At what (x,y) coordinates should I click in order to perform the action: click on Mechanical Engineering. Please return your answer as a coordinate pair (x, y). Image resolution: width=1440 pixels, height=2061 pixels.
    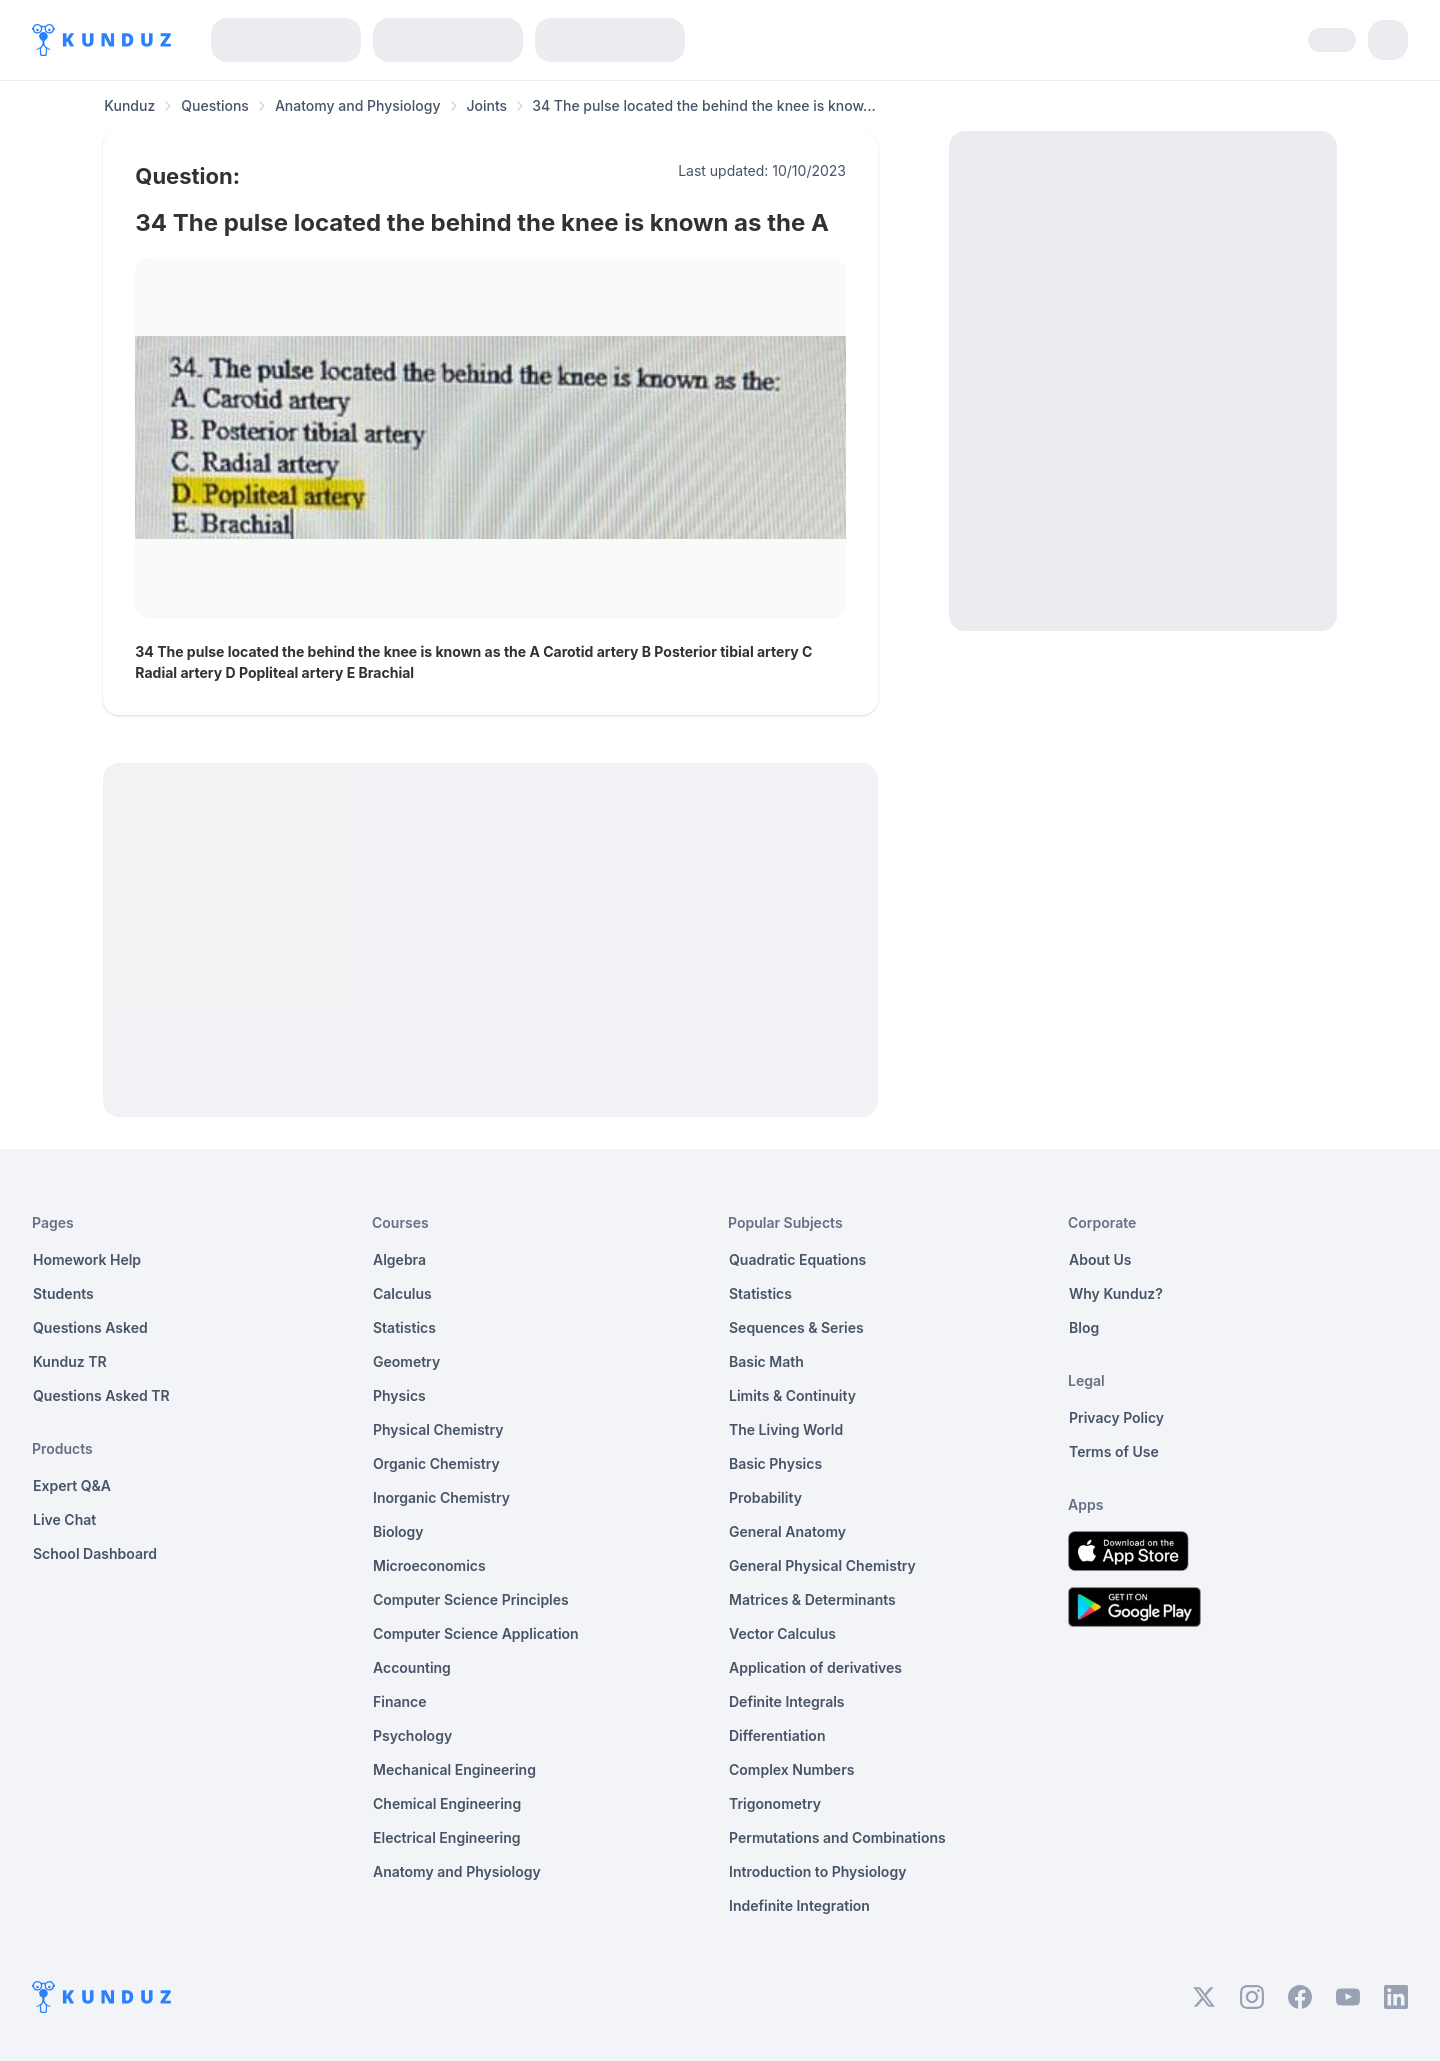
    Looking at the image, I should click on (454, 1769).